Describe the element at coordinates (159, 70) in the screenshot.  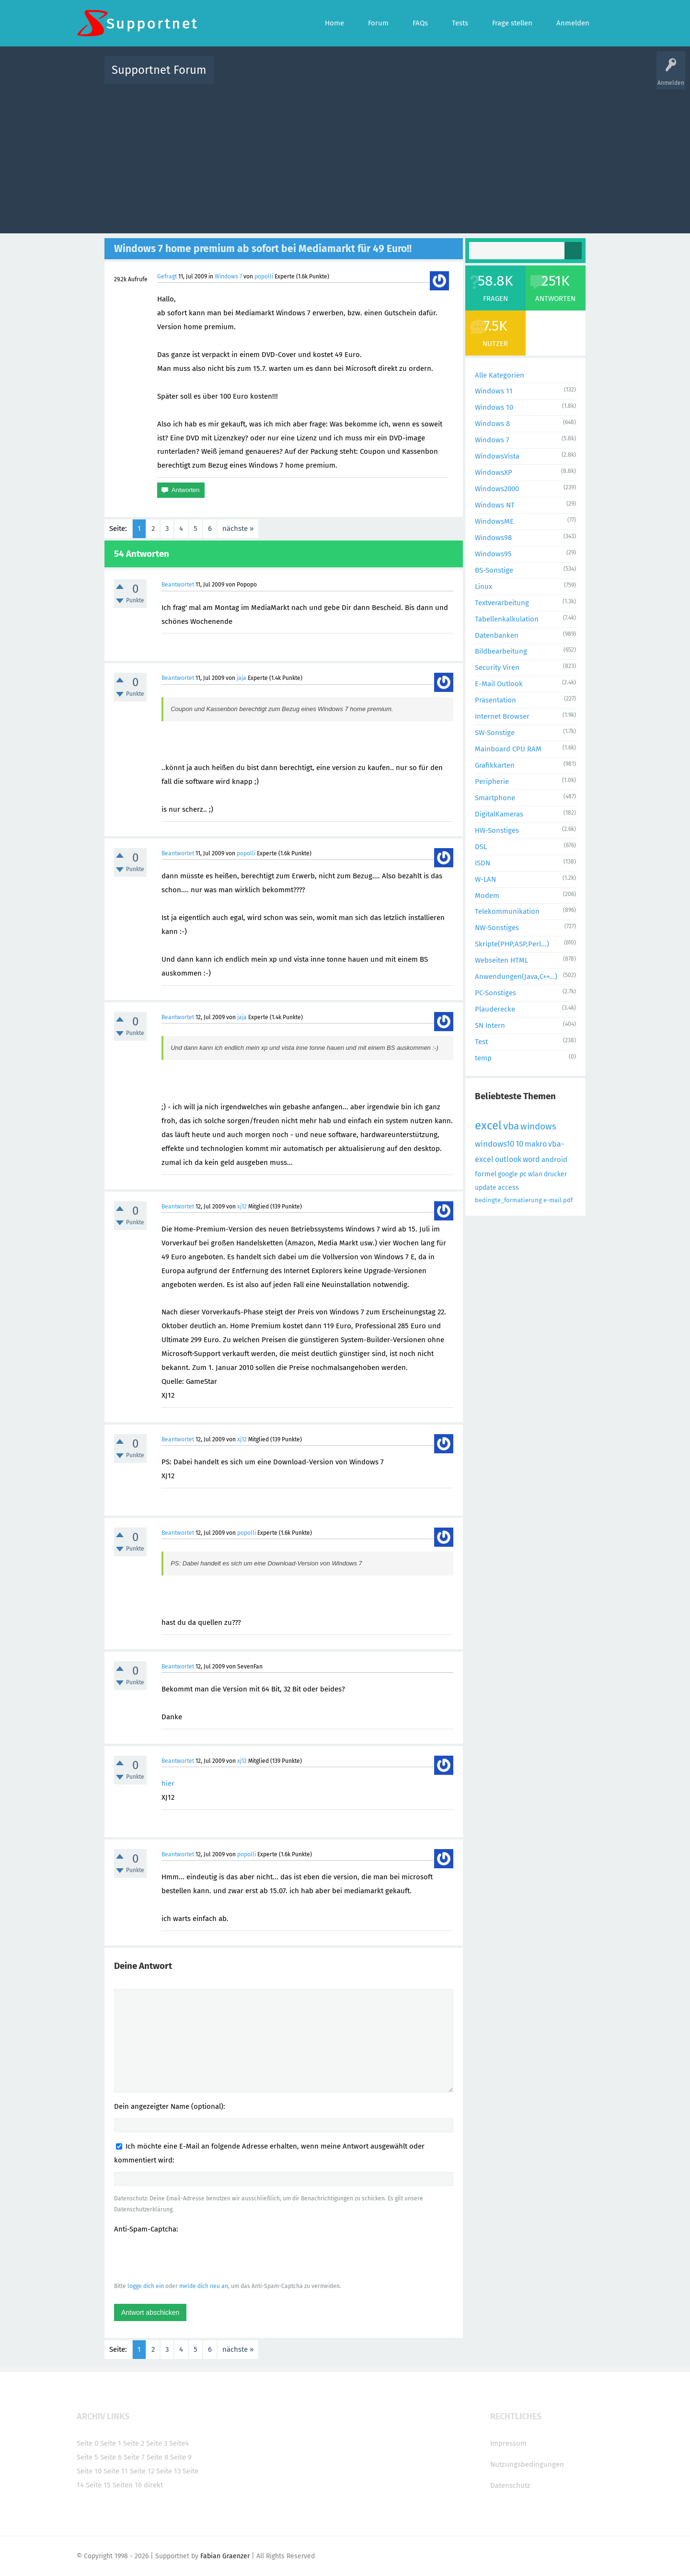
I see `Supportnet Forum` at that location.